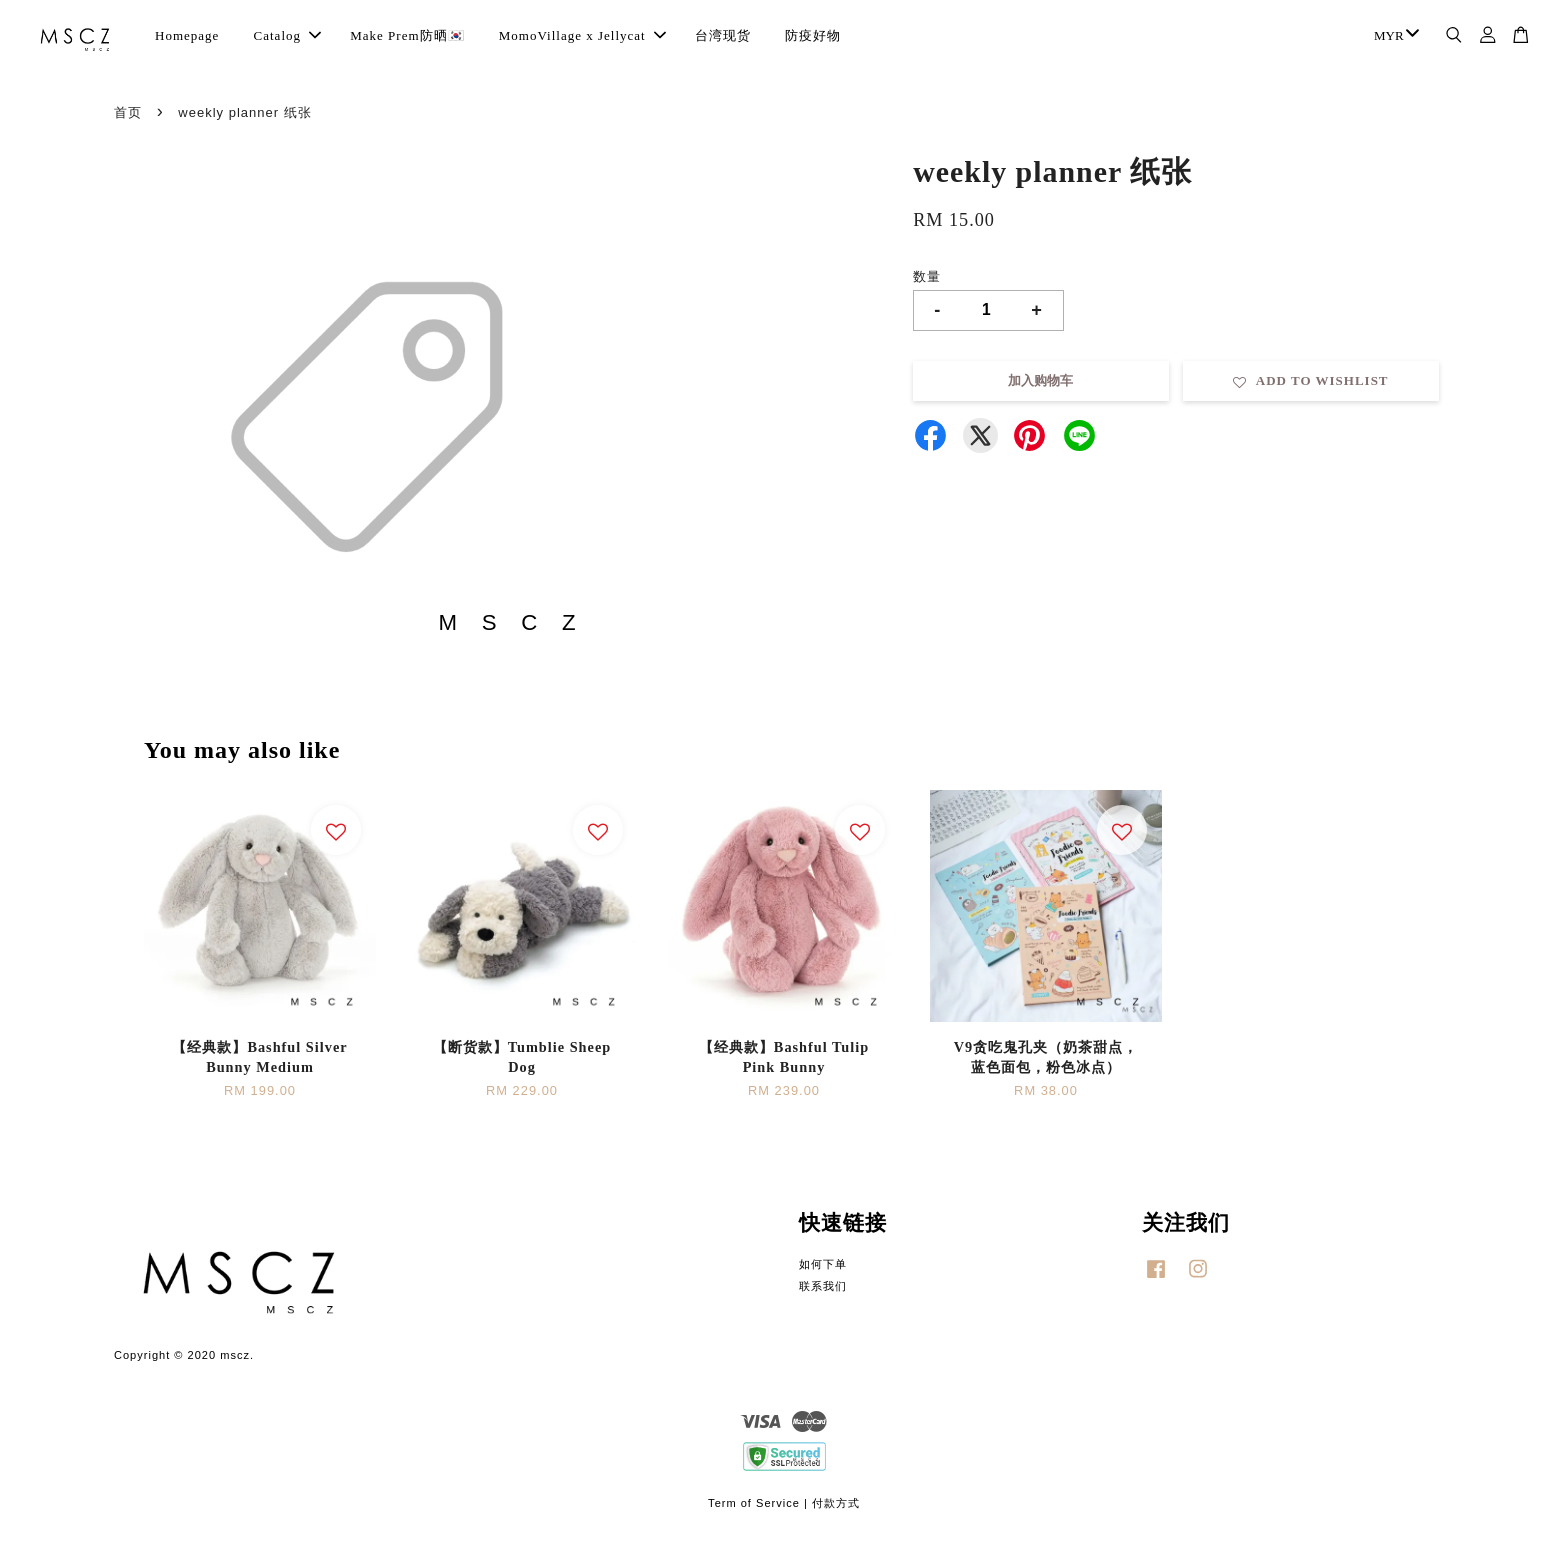 This screenshot has height=1543, width=1568. What do you see at coordinates (723, 35) in the screenshot?
I see `台湾现货` at bounding box center [723, 35].